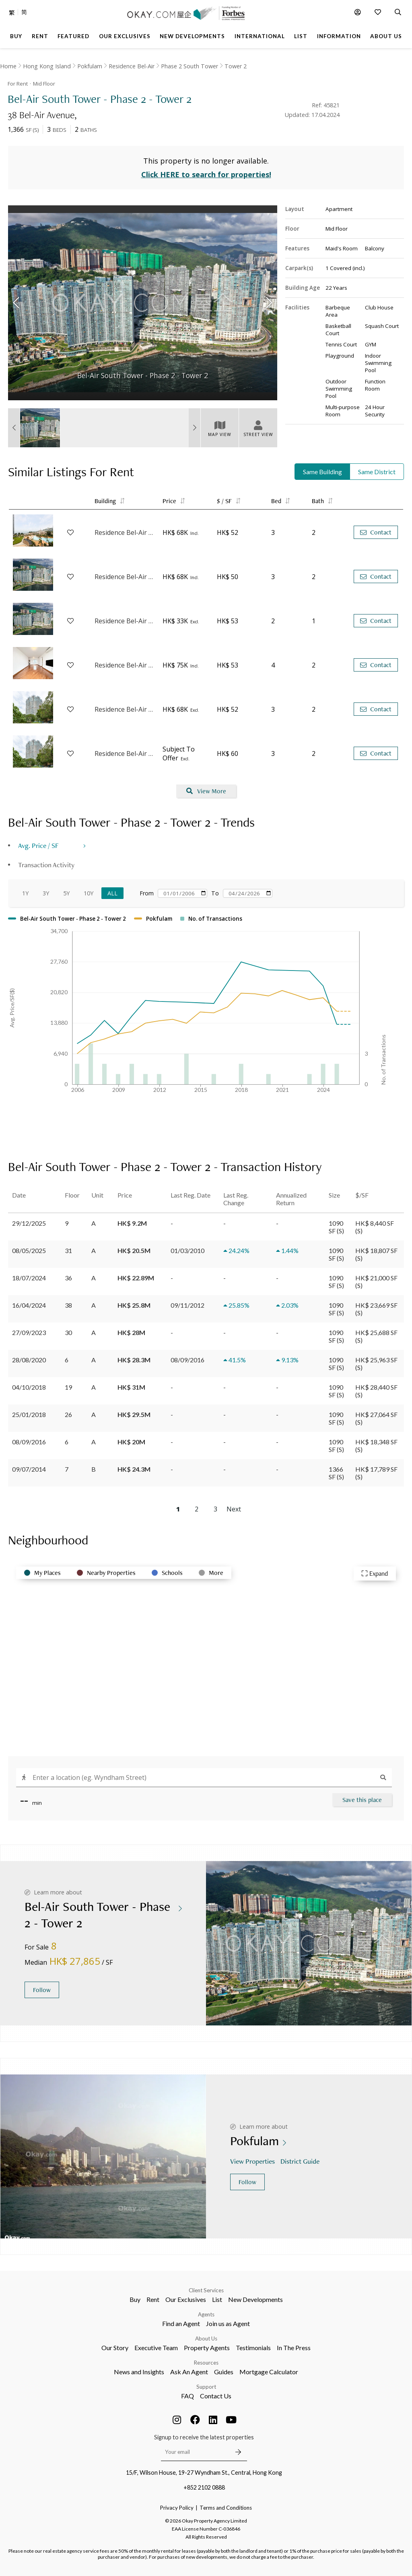 This screenshot has height=2576, width=412. I want to click on Residence Bel-Air - Phase 4 Bel-Air On The Peak - Tower 6, so click(124, 709).